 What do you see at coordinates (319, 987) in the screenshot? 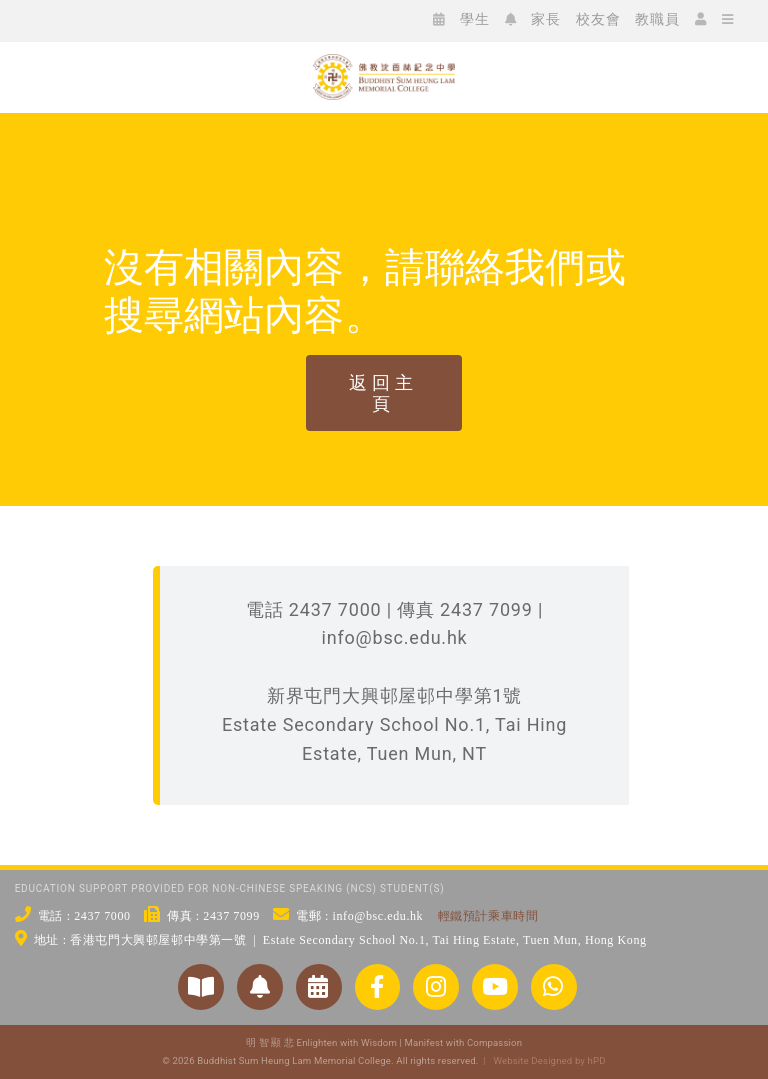
I see `[Link to https://www.bsc.edu.hk/?p=3954/]` at bounding box center [319, 987].